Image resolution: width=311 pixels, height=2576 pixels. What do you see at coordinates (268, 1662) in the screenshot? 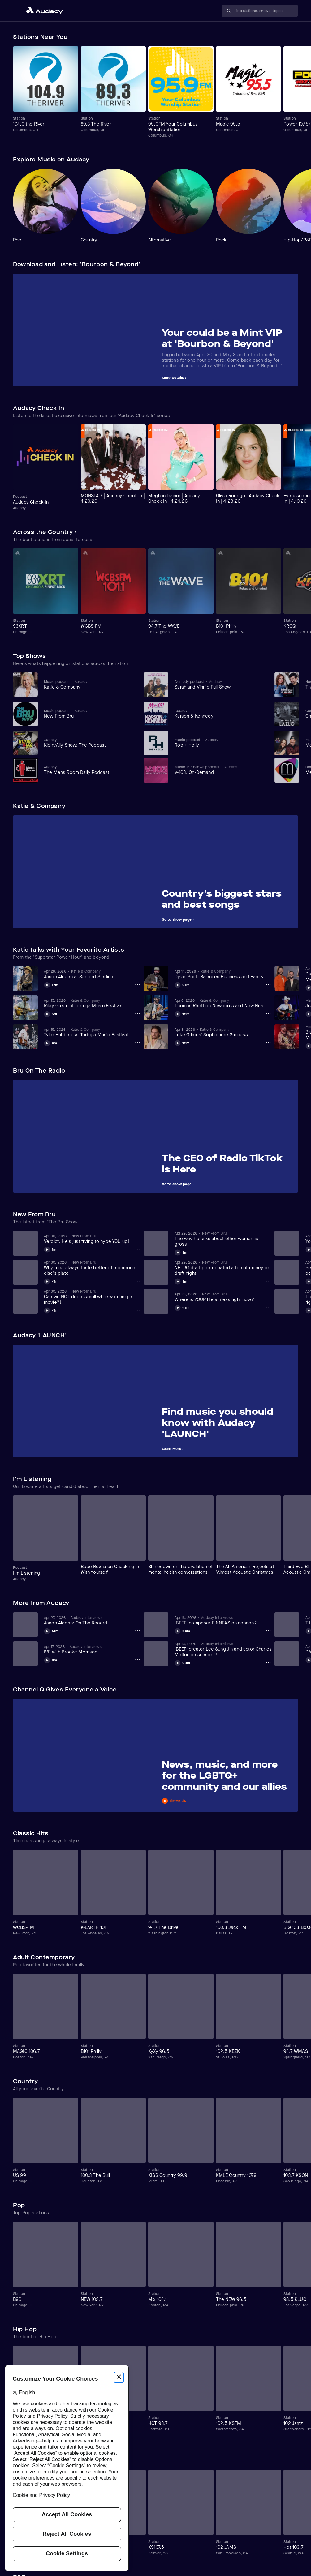
I see `['BEEF' creator Lee Sung Jin and actor Charles Melton on season 2 Options]` at bounding box center [268, 1662].